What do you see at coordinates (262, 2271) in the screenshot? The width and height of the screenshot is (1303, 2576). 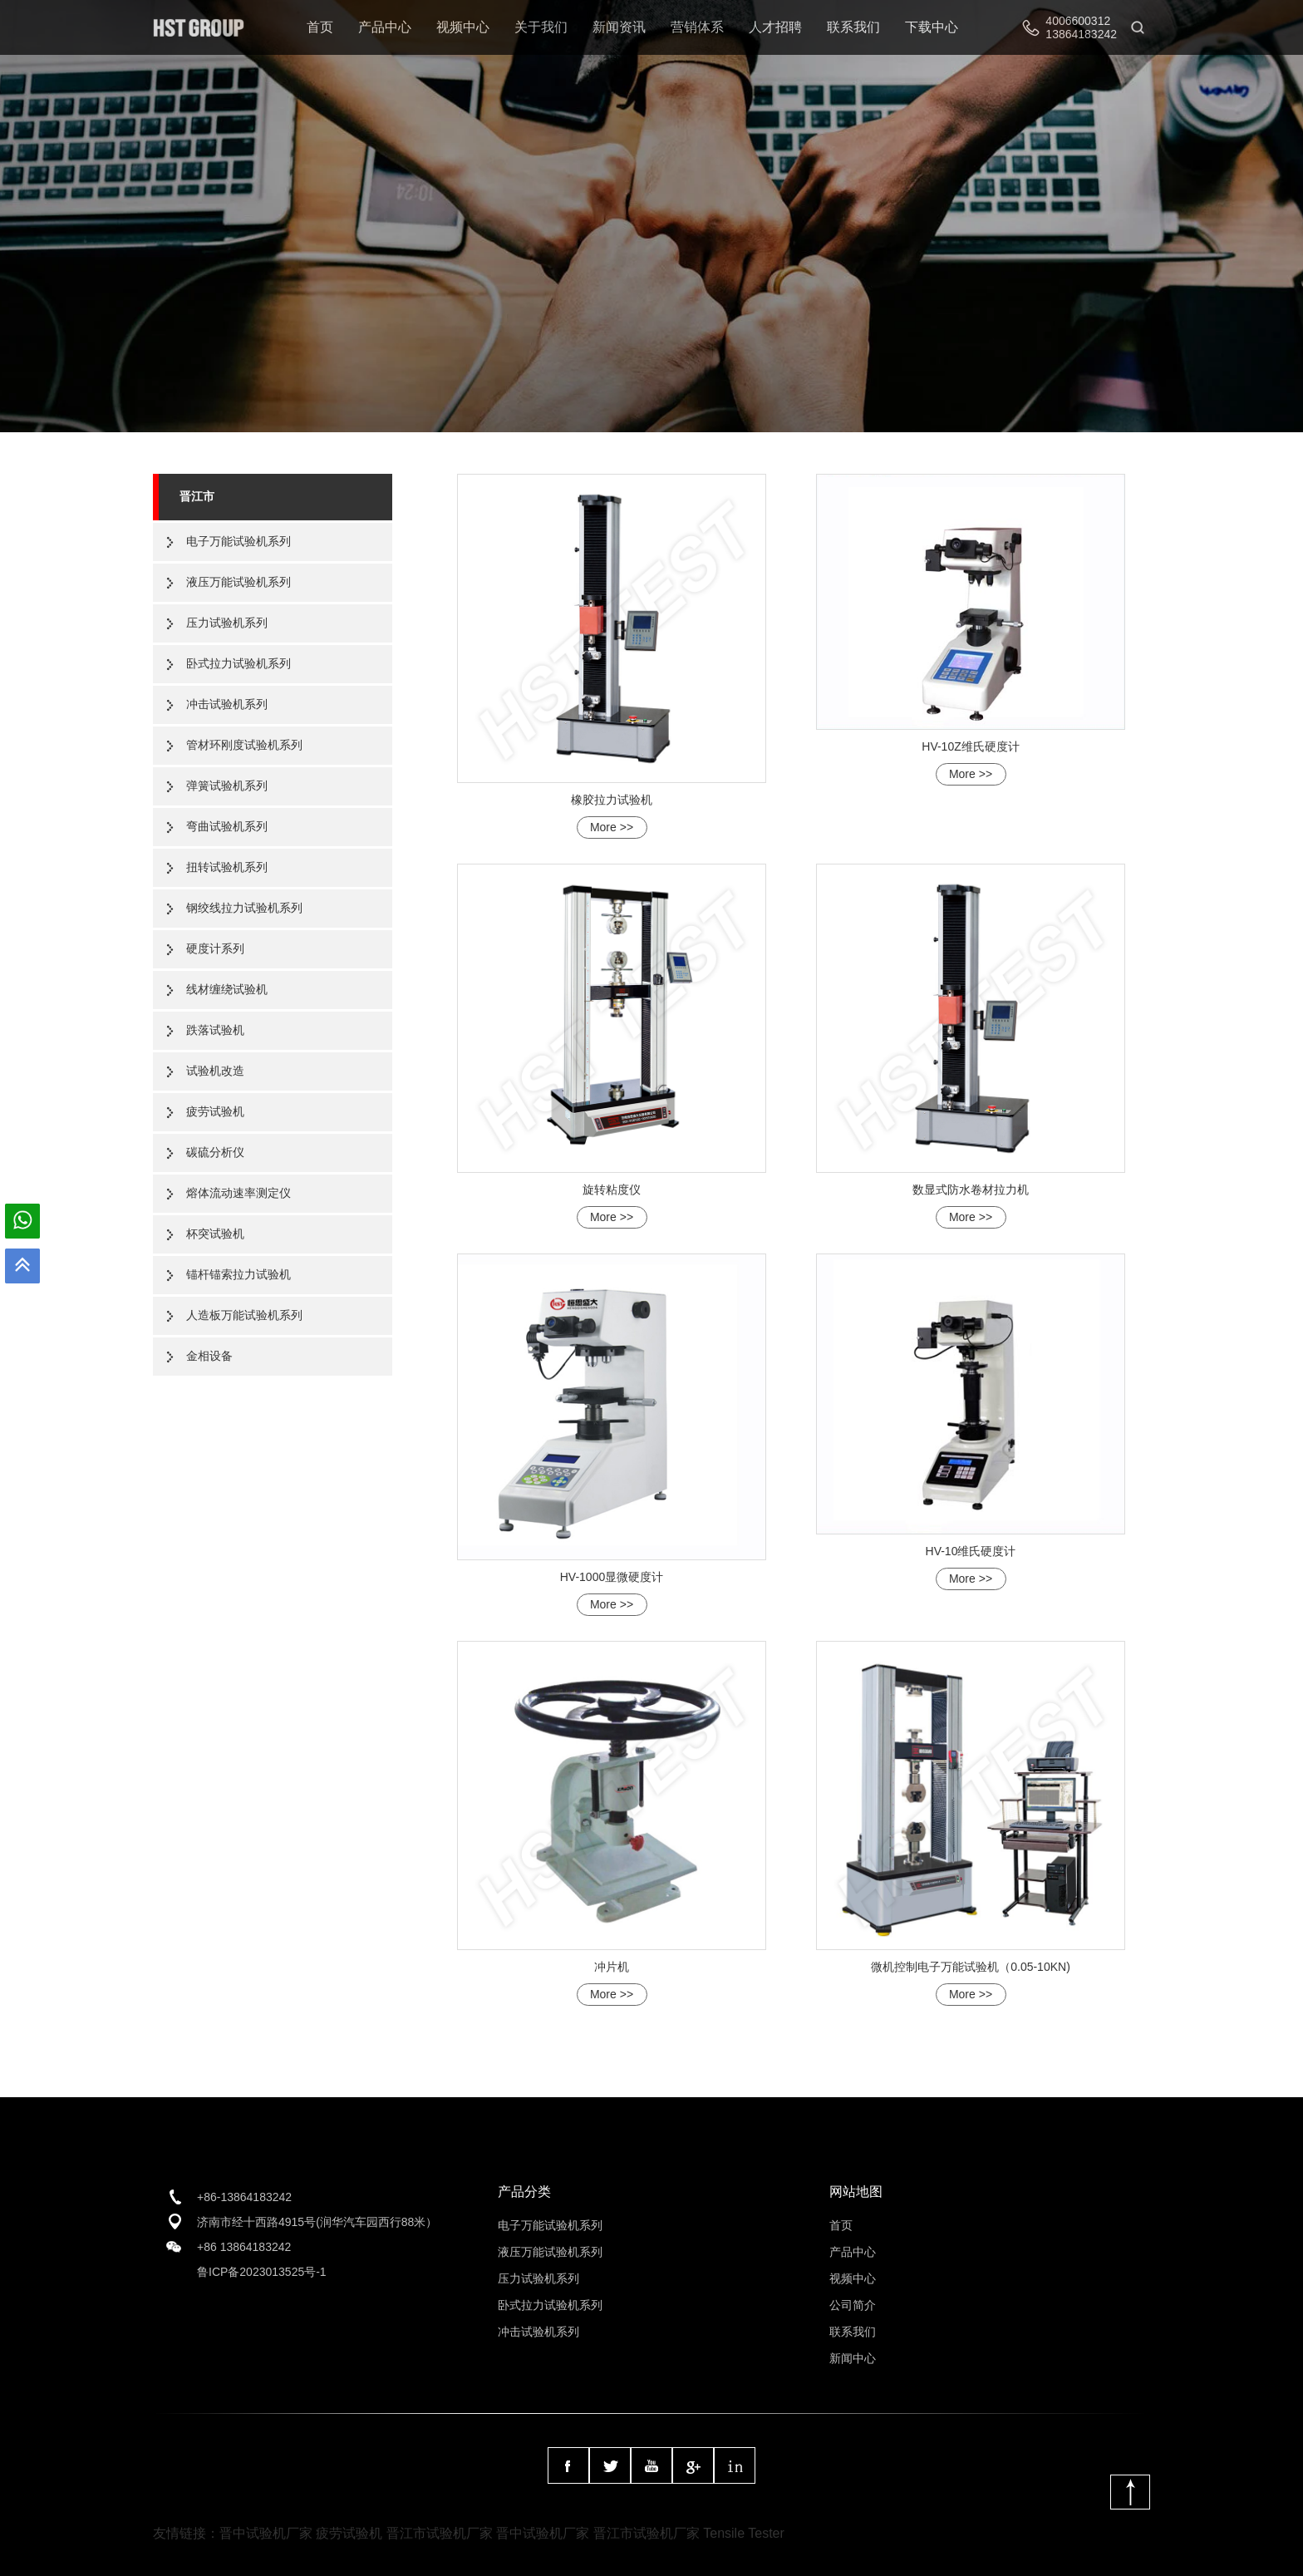 I see `鲁ICP备2023013525号-1` at bounding box center [262, 2271].